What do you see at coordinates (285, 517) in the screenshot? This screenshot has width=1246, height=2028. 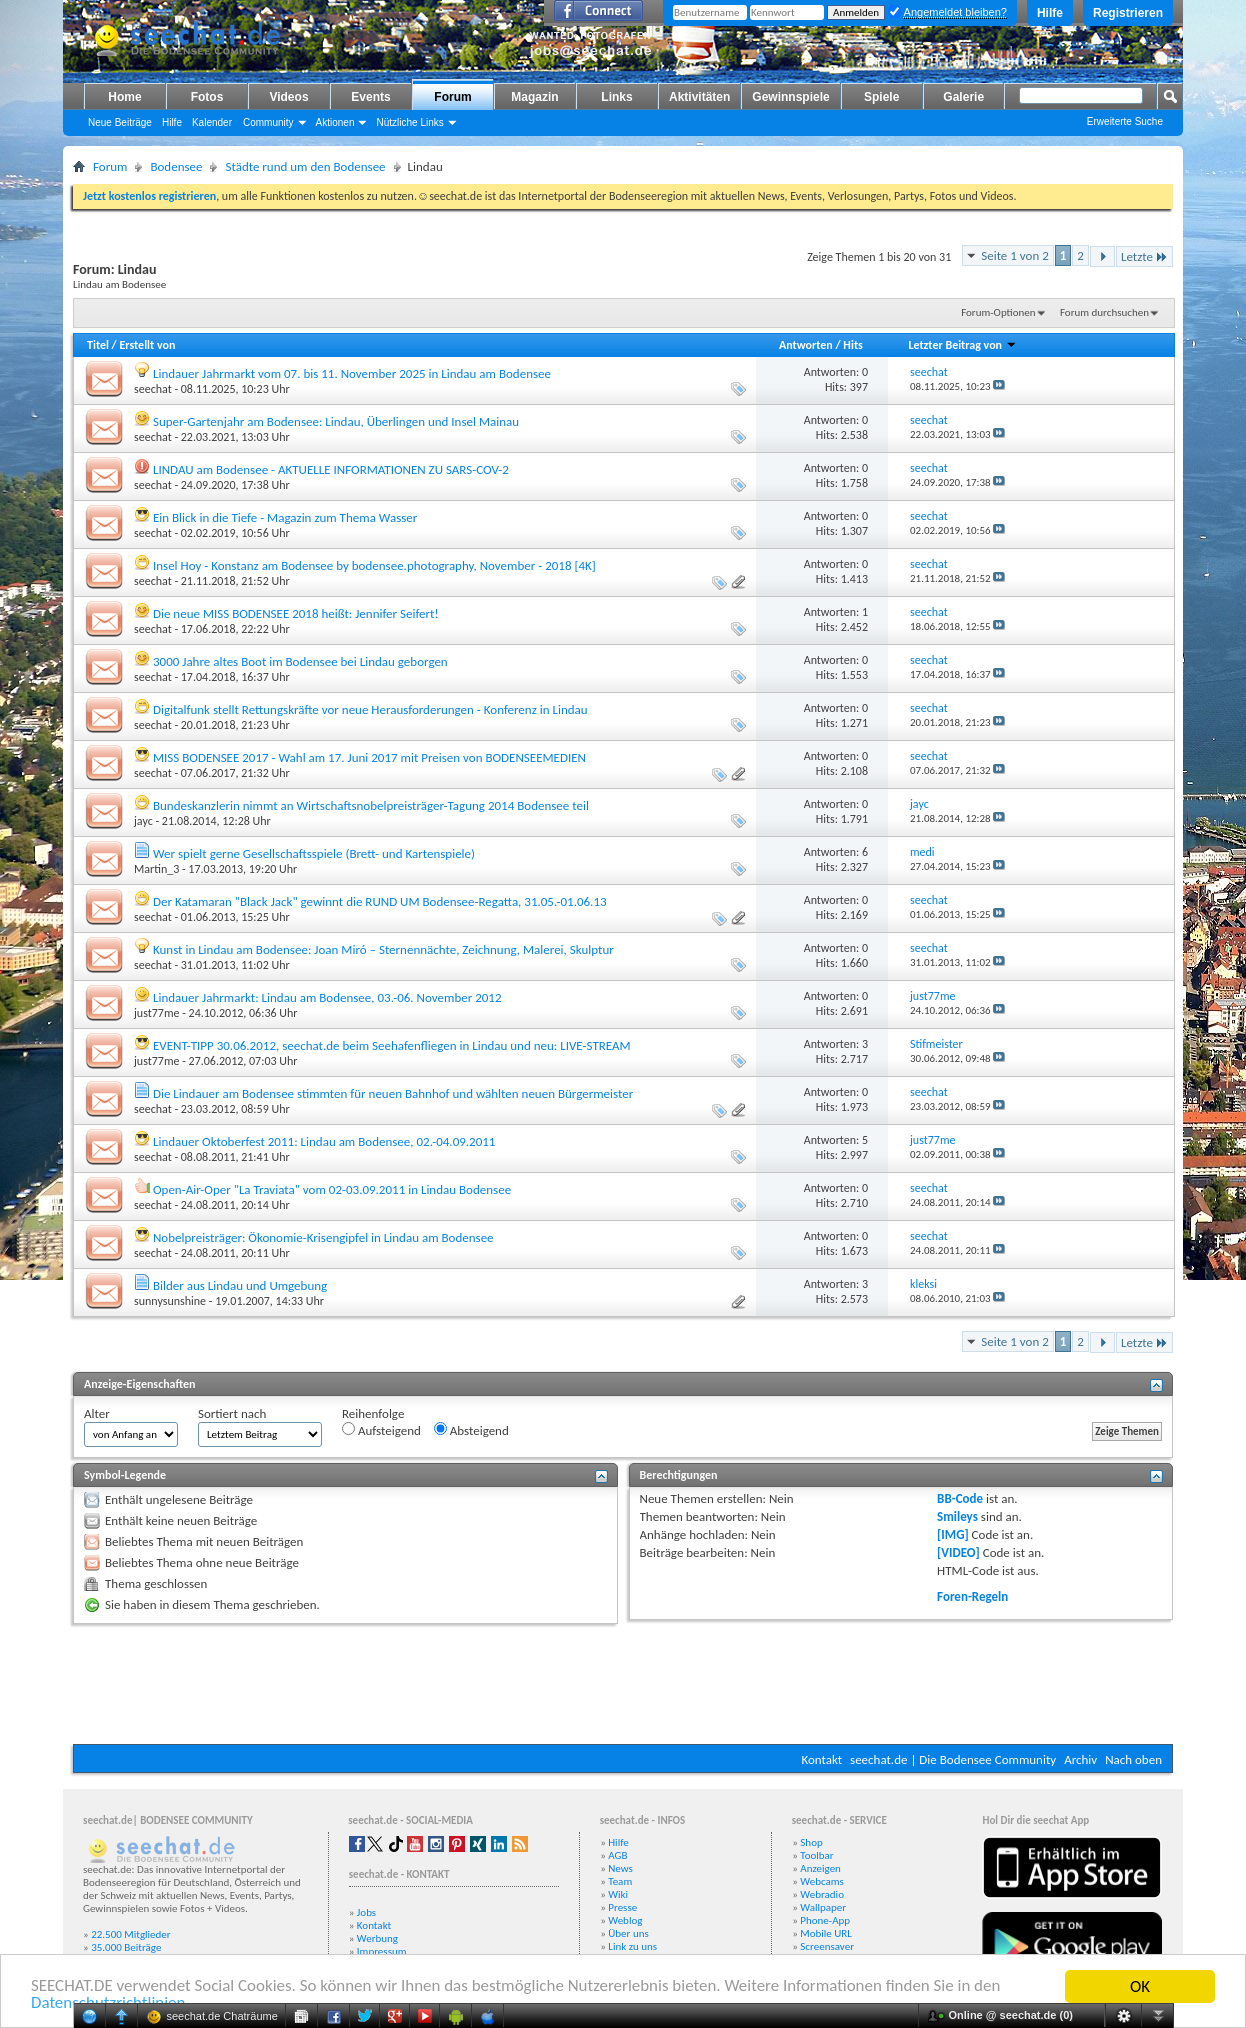 I see `Ein Blick in die Tiefe - Magazin zum Thema Wasser` at bounding box center [285, 517].